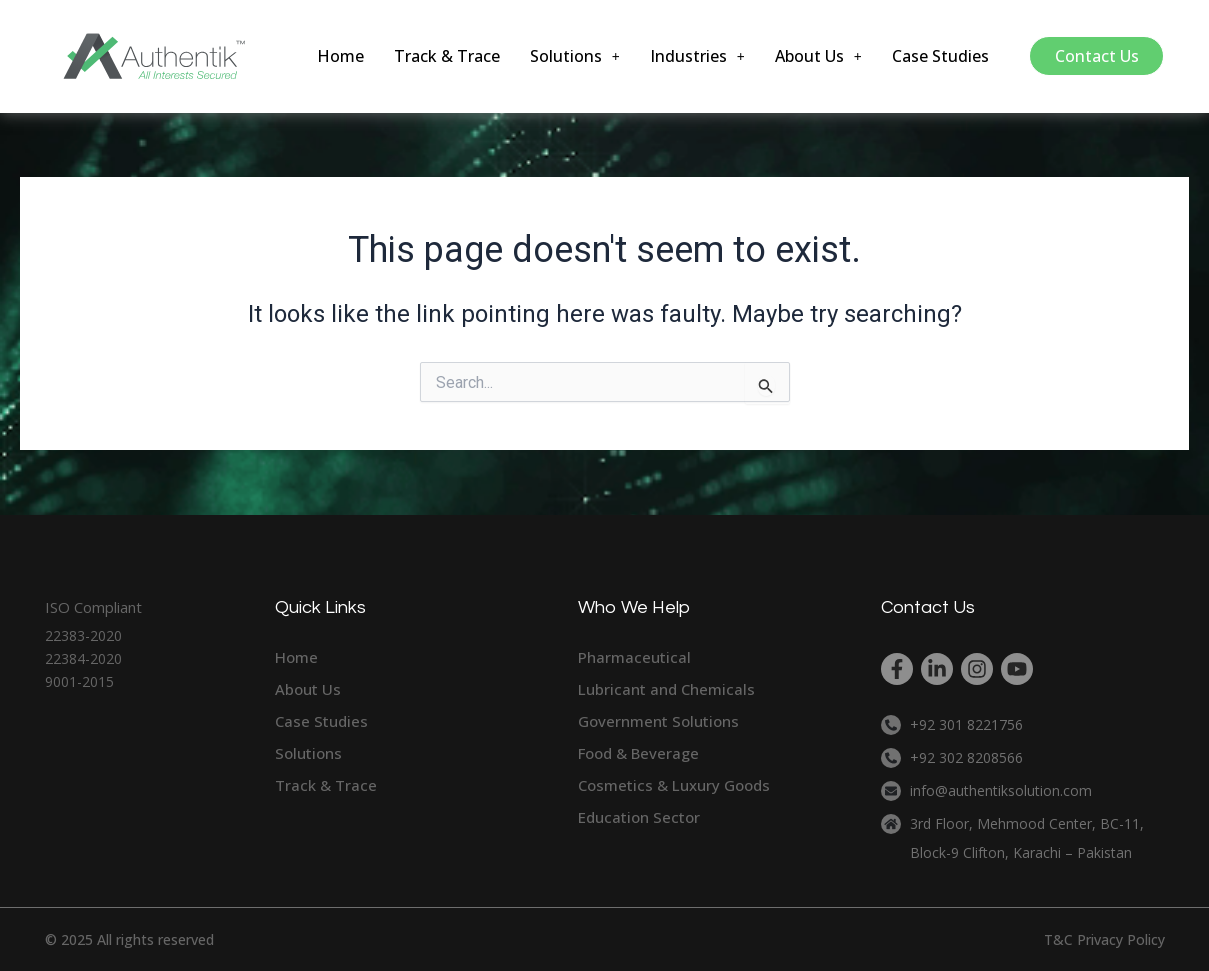 The image size is (1209, 971). What do you see at coordinates (820, 56) in the screenshot?
I see `About Us` at bounding box center [820, 56].